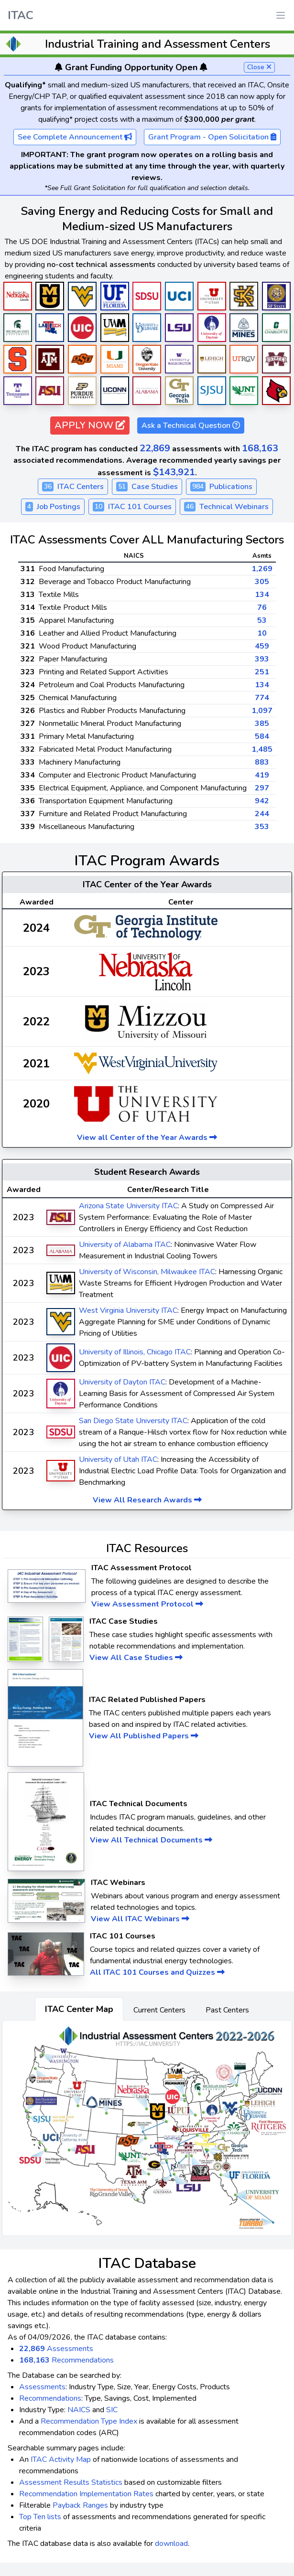 The height and width of the screenshot is (2576, 294). Describe the element at coordinates (128, 1310) in the screenshot. I see `West Virginia University ITAC` at that location.